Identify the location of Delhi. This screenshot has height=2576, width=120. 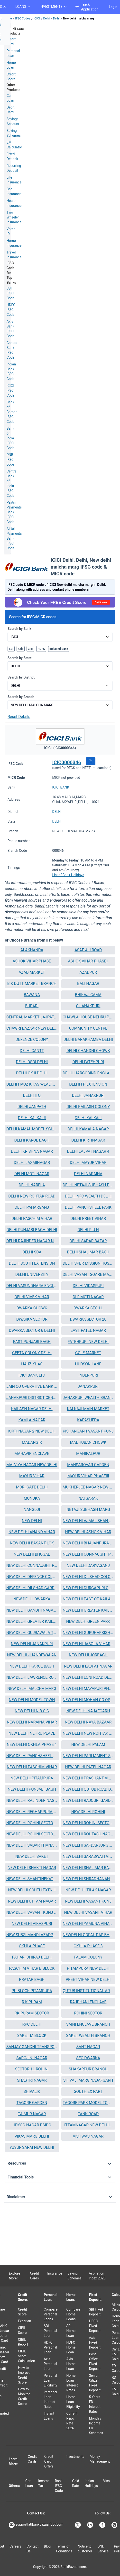
(46, 18).